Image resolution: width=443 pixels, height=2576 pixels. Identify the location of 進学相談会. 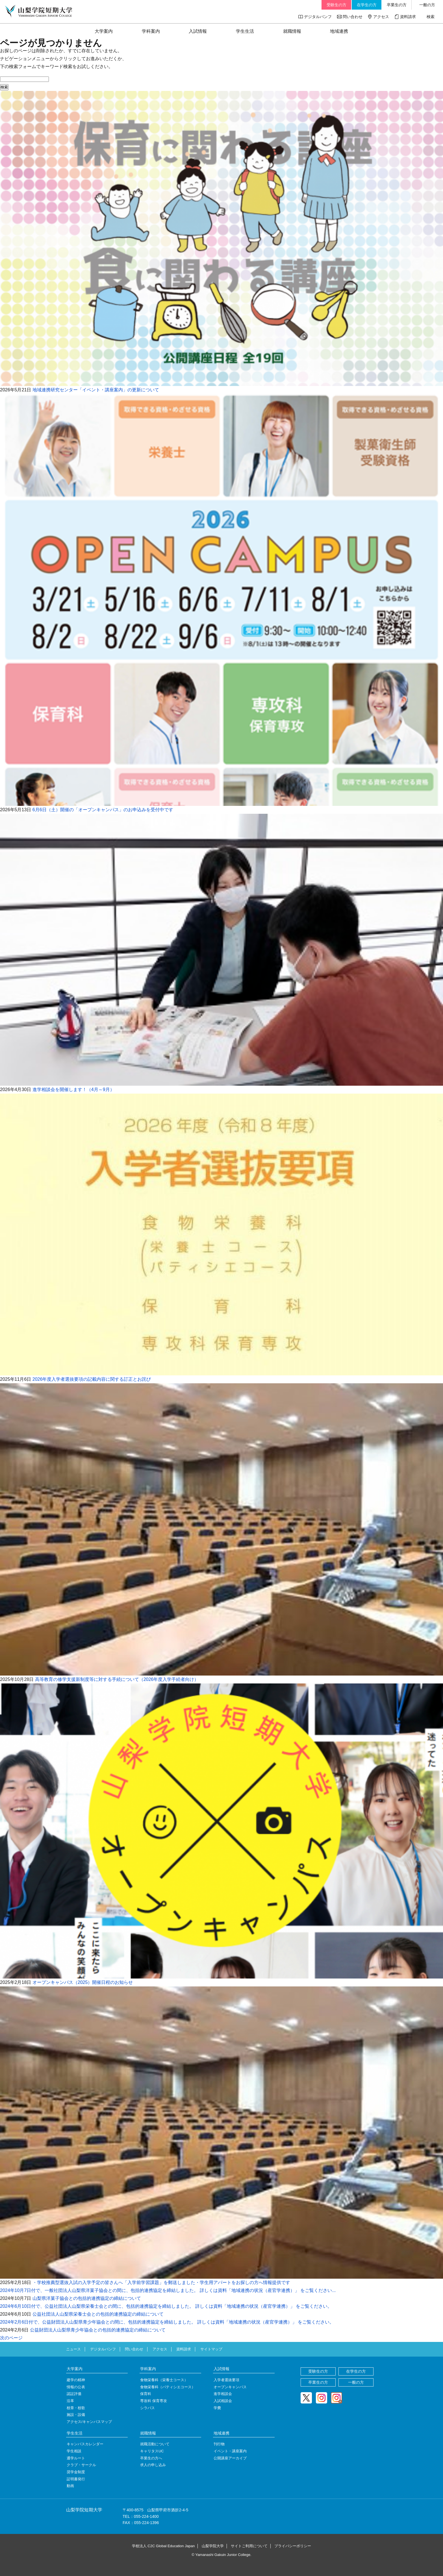
(223, 2394).